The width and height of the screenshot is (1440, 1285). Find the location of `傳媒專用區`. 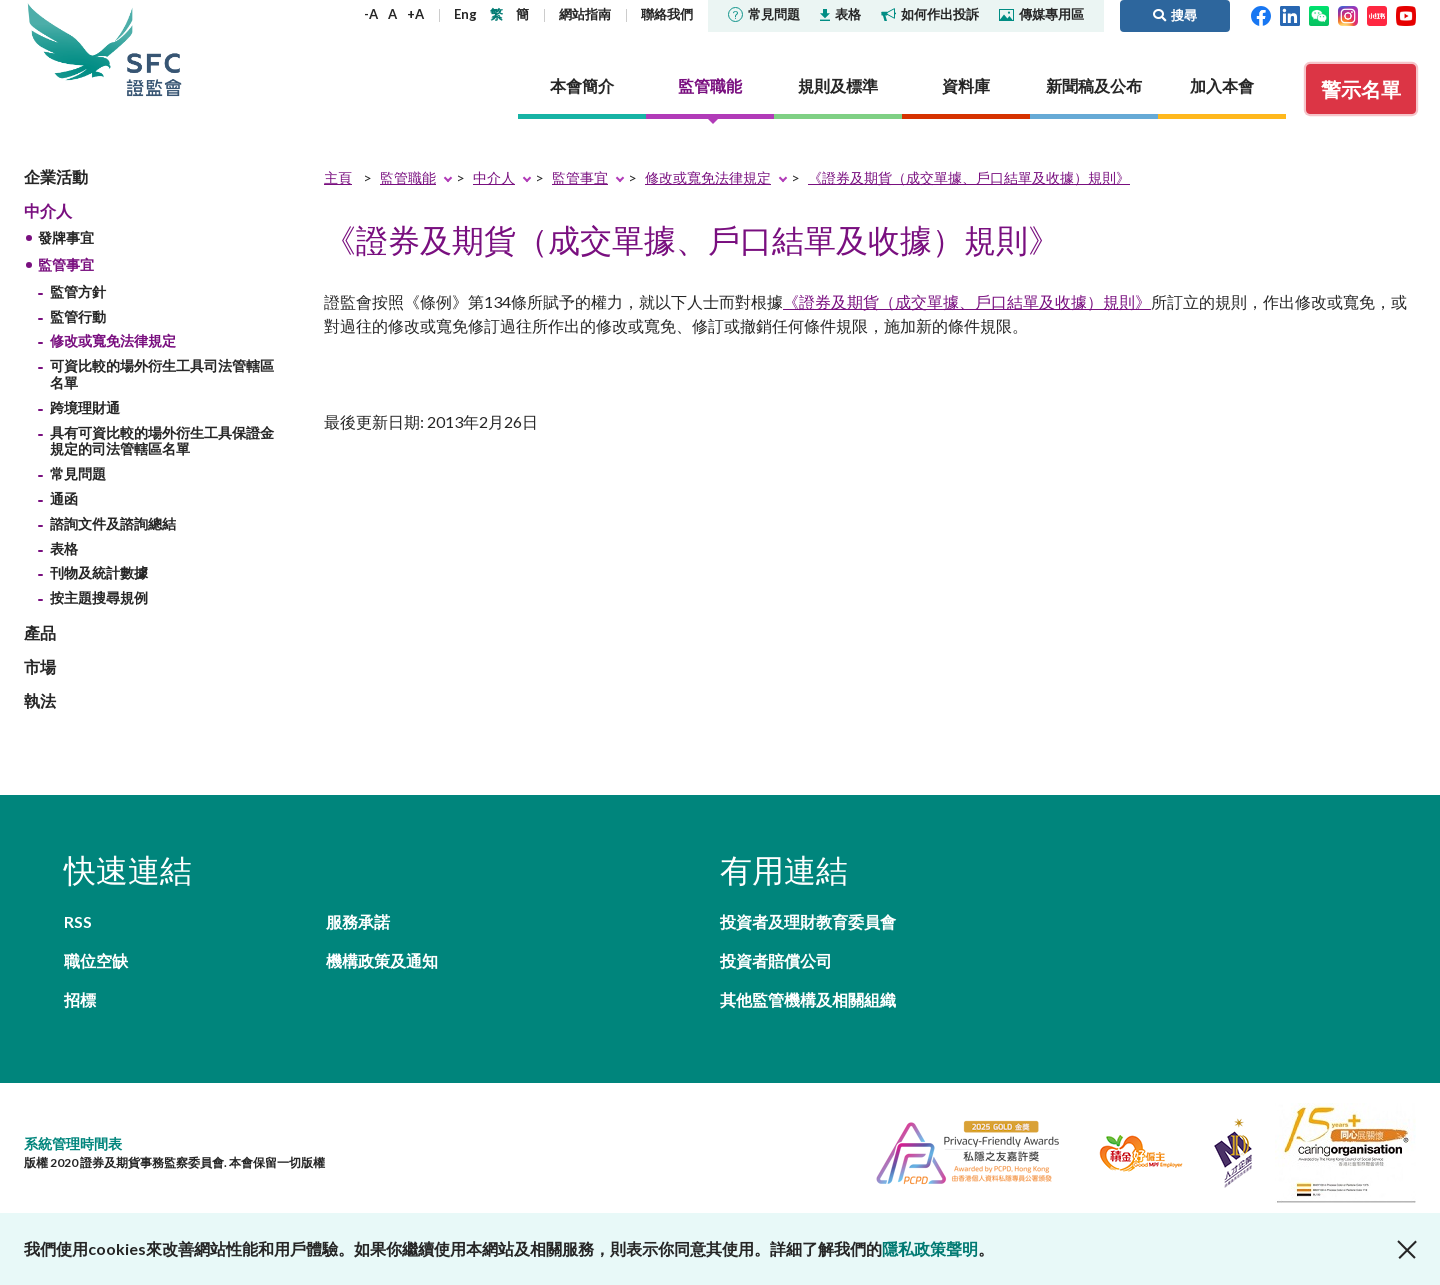

傳媒專用區 is located at coordinates (1041, 14).